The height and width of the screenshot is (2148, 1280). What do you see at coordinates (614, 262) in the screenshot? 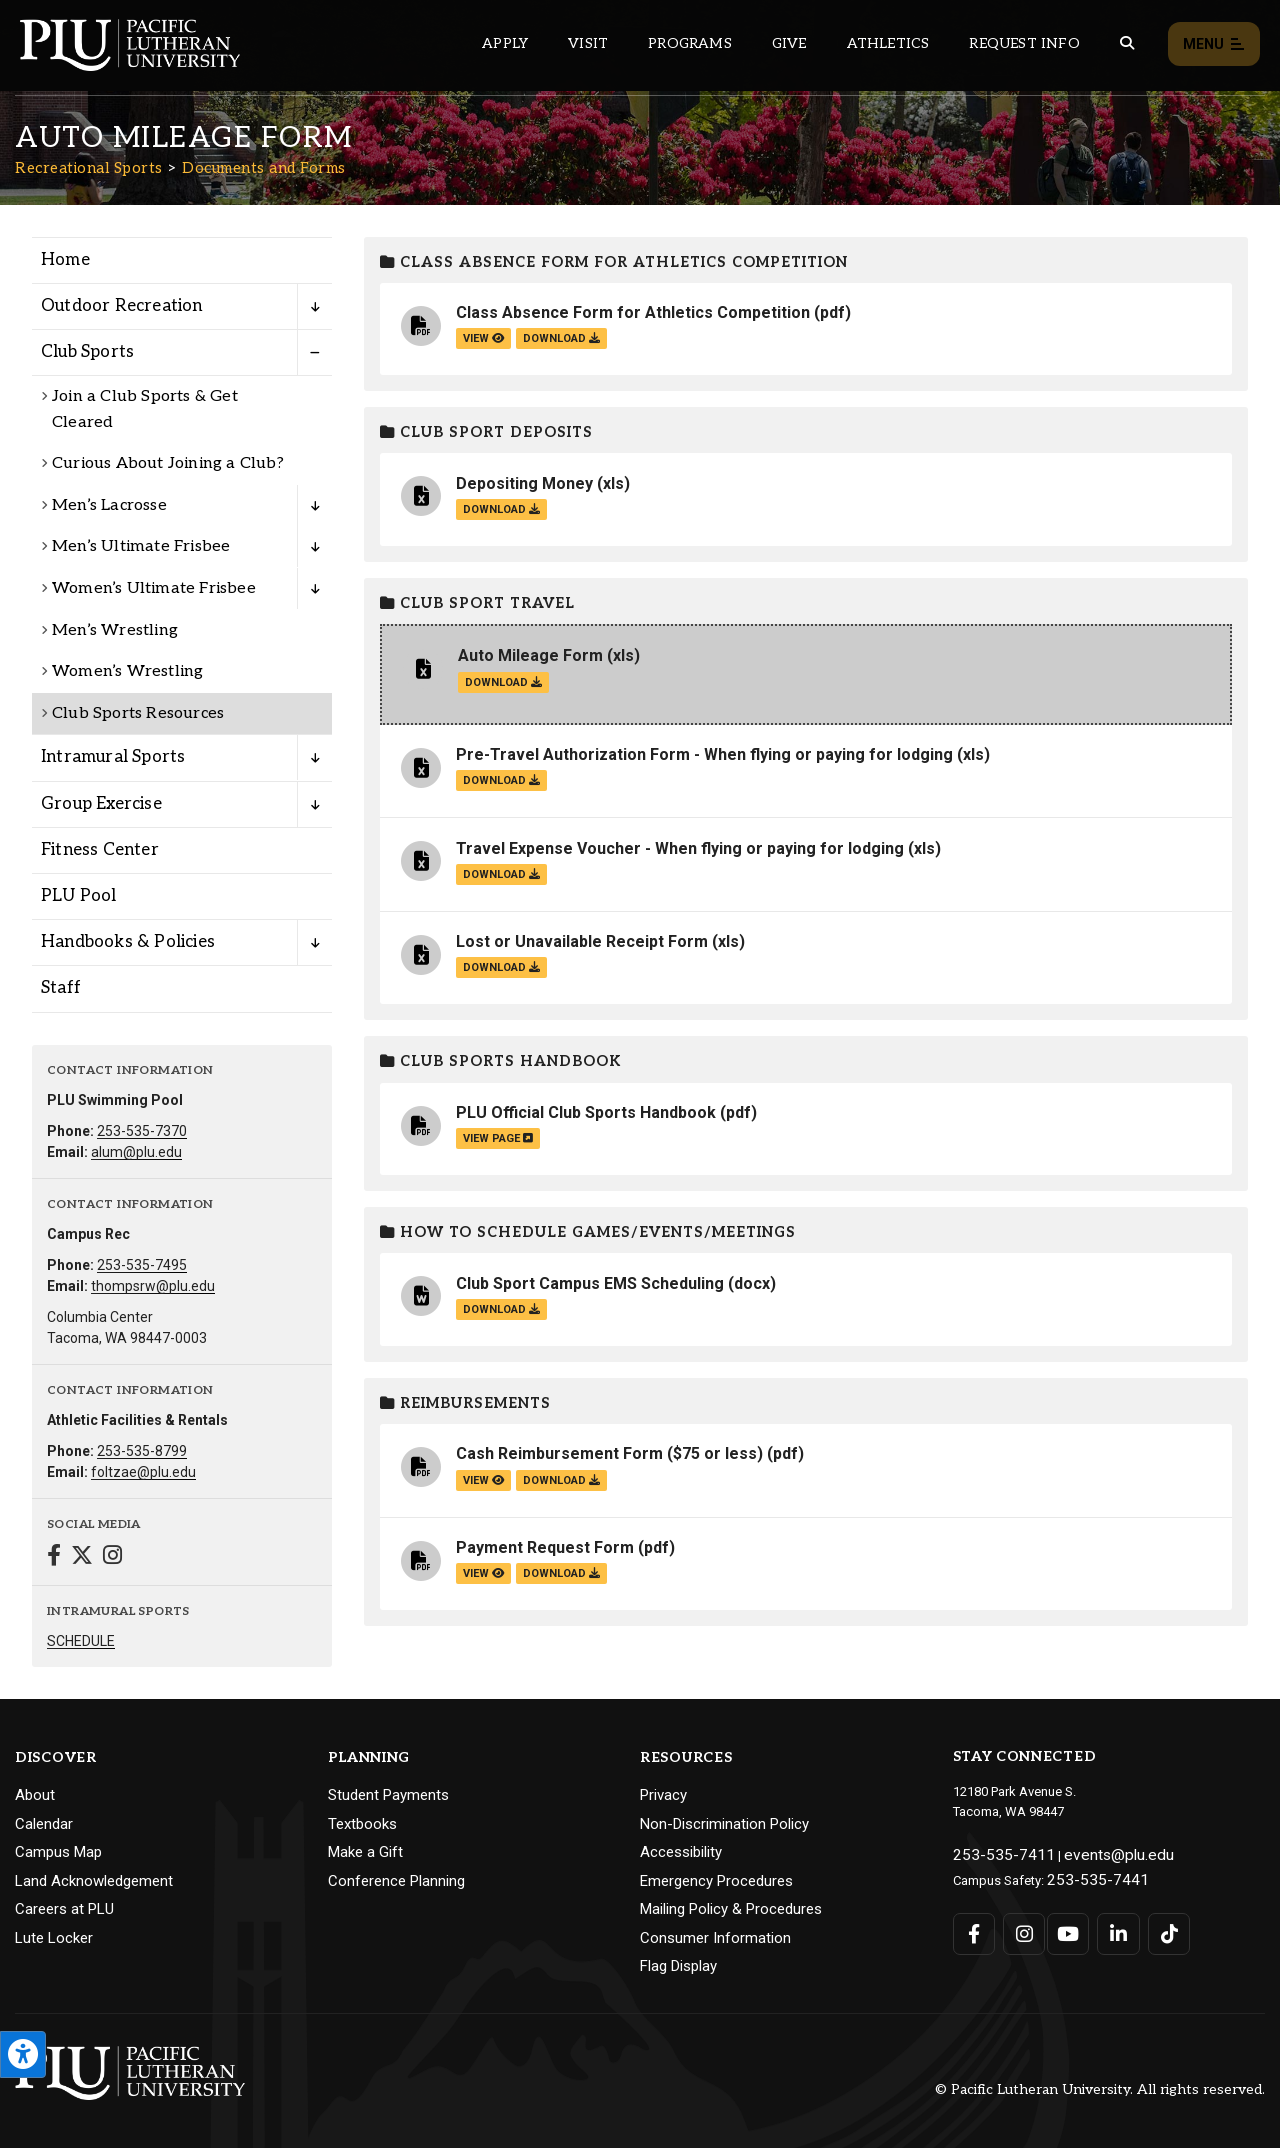
I see `Class Absence Form for Athletics Competition` at bounding box center [614, 262].